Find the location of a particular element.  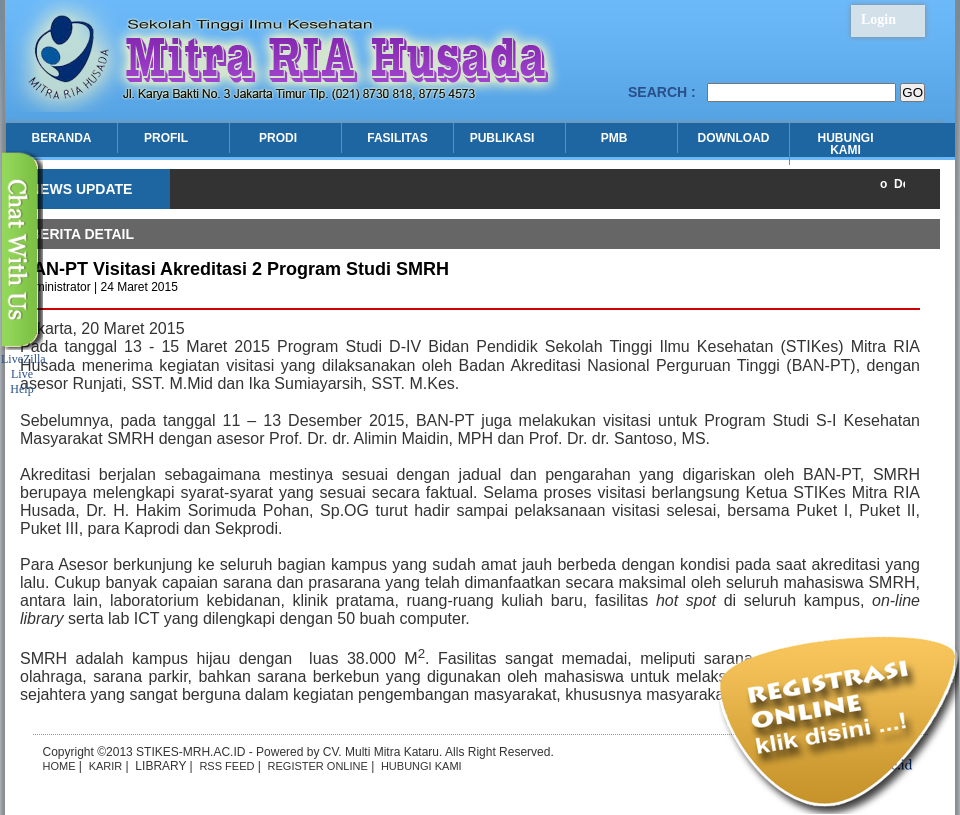

RSS FEED is located at coordinates (226, 766).